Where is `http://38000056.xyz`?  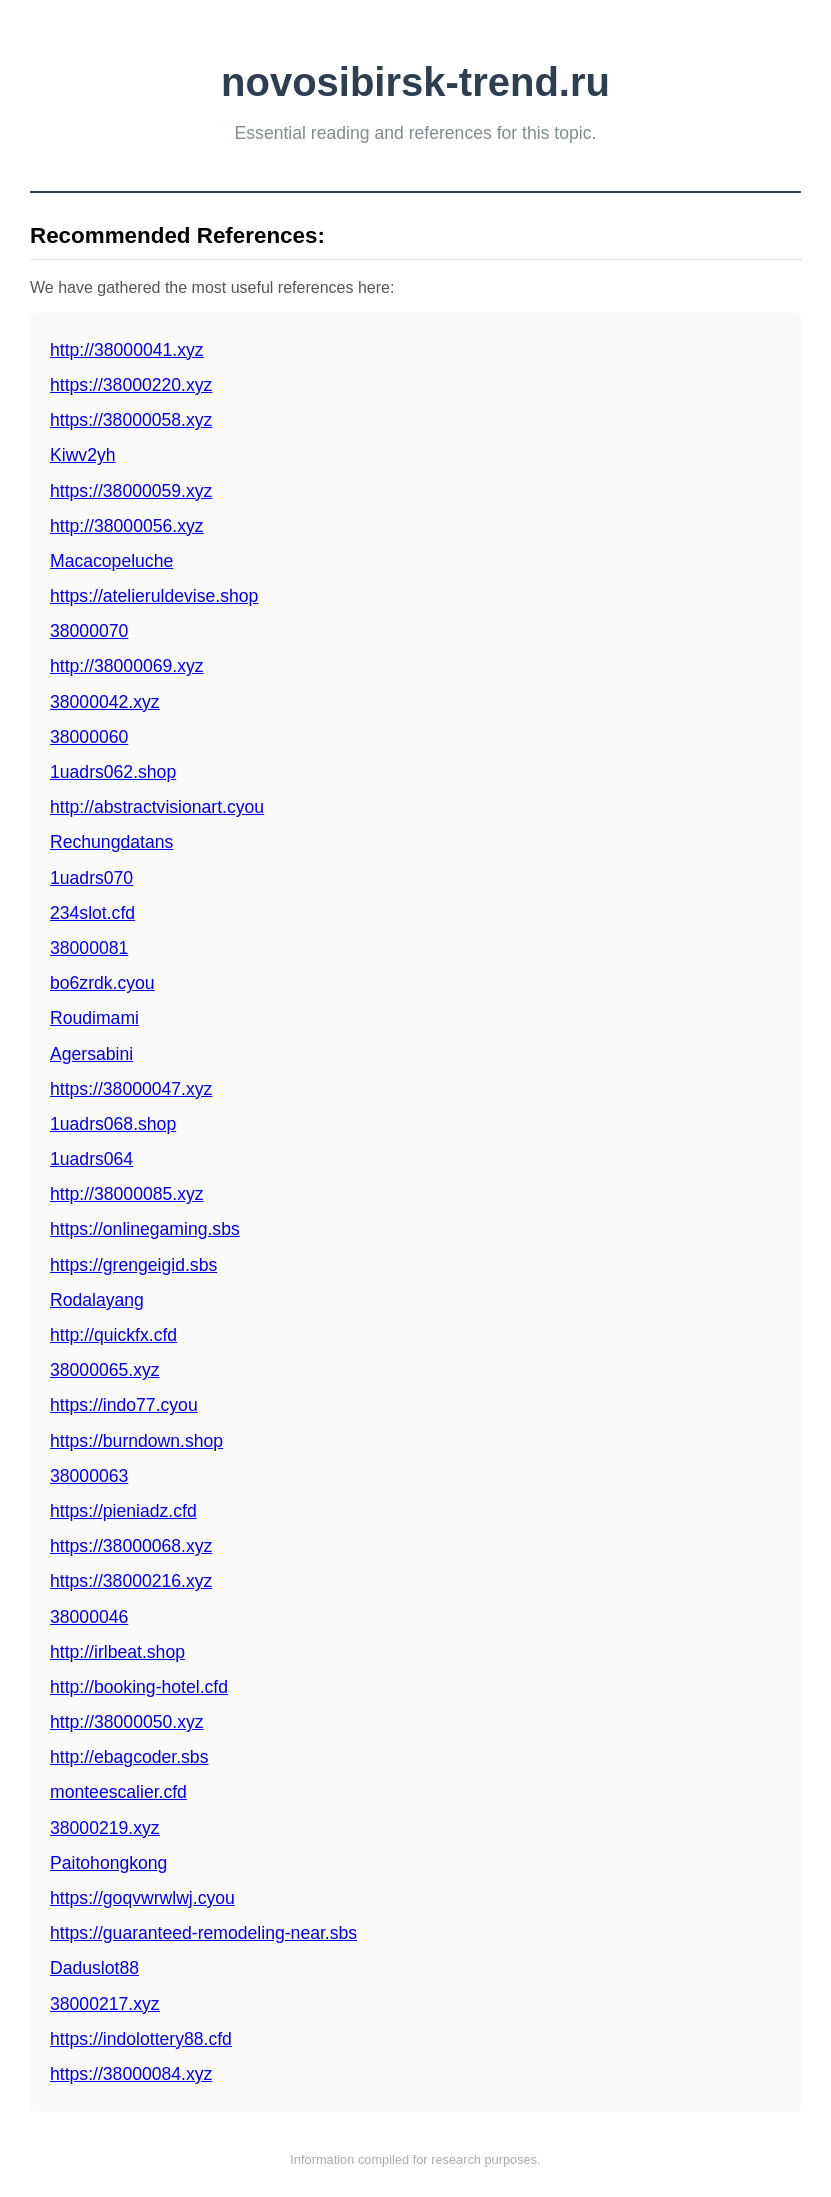
http://38000056.xyz is located at coordinates (127, 526).